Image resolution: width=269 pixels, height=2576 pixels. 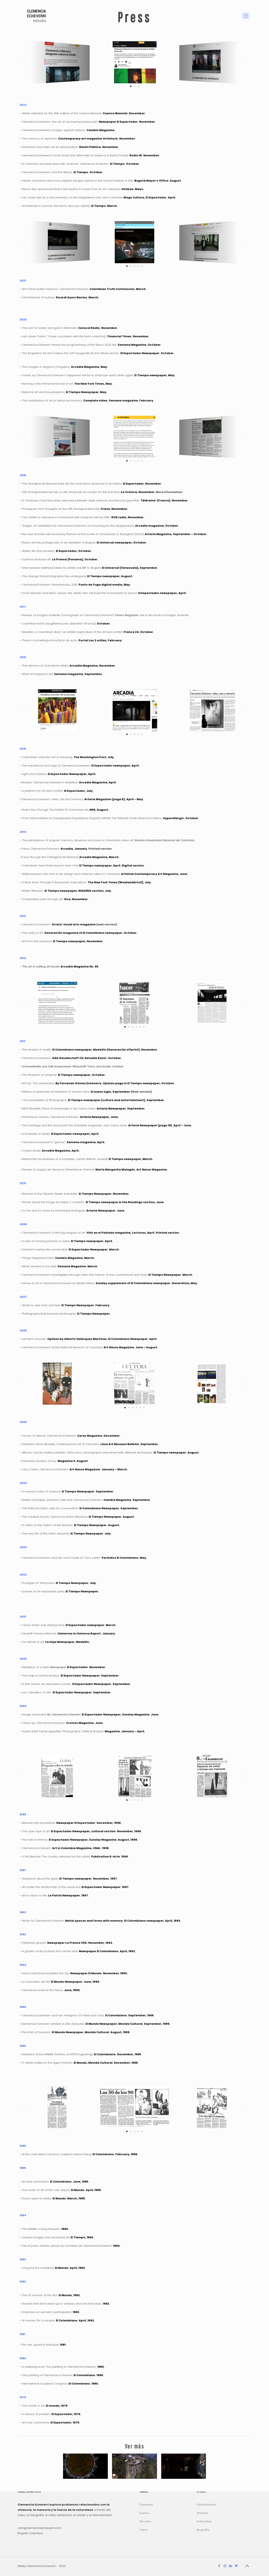 I want to click on What art helped to tell., so click(x=37, y=674).